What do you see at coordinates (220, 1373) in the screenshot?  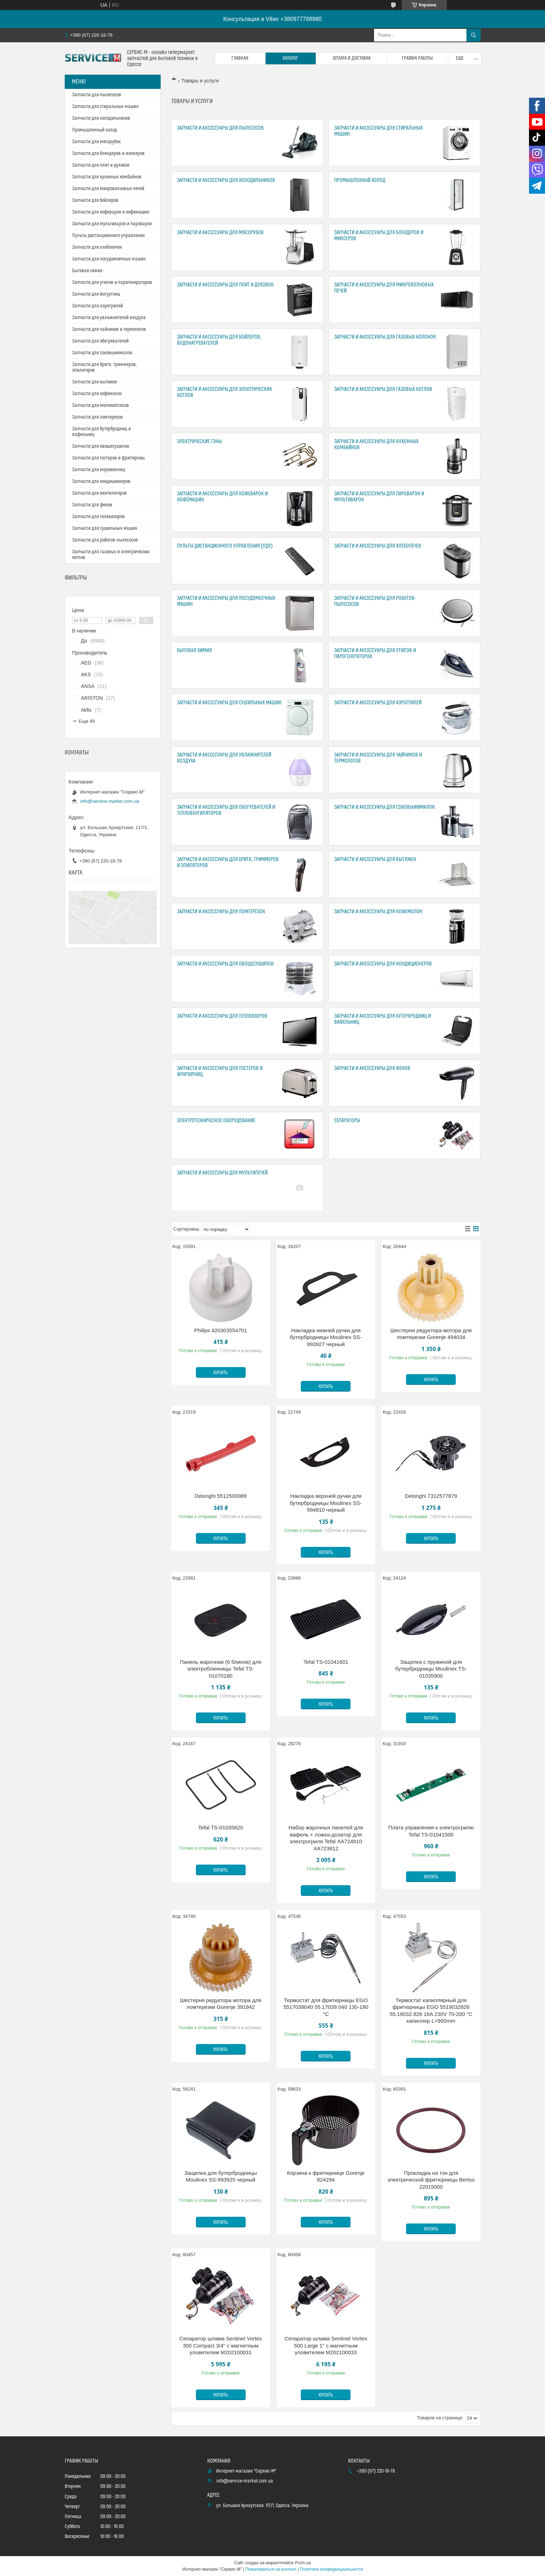 I see `Купить` at bounding box center [220, 1373].